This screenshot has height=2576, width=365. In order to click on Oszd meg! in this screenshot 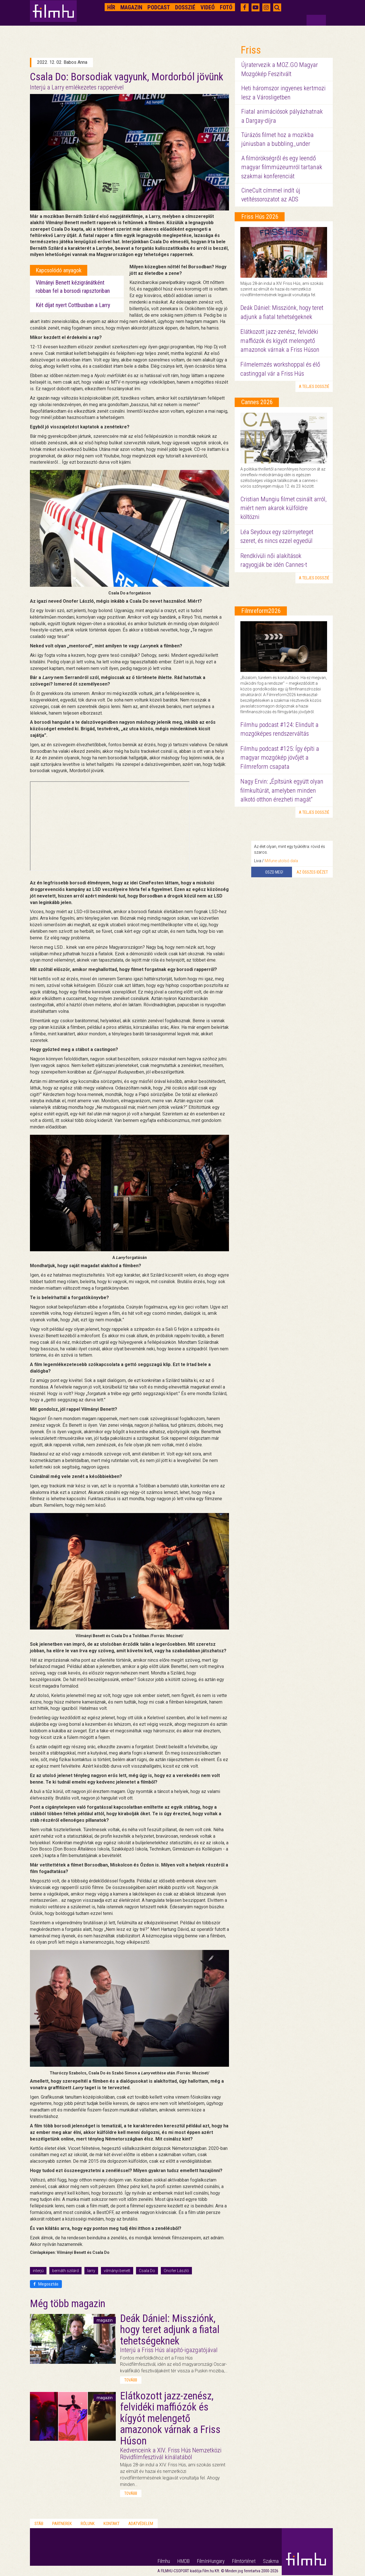, I will do `click(274, 872)`.